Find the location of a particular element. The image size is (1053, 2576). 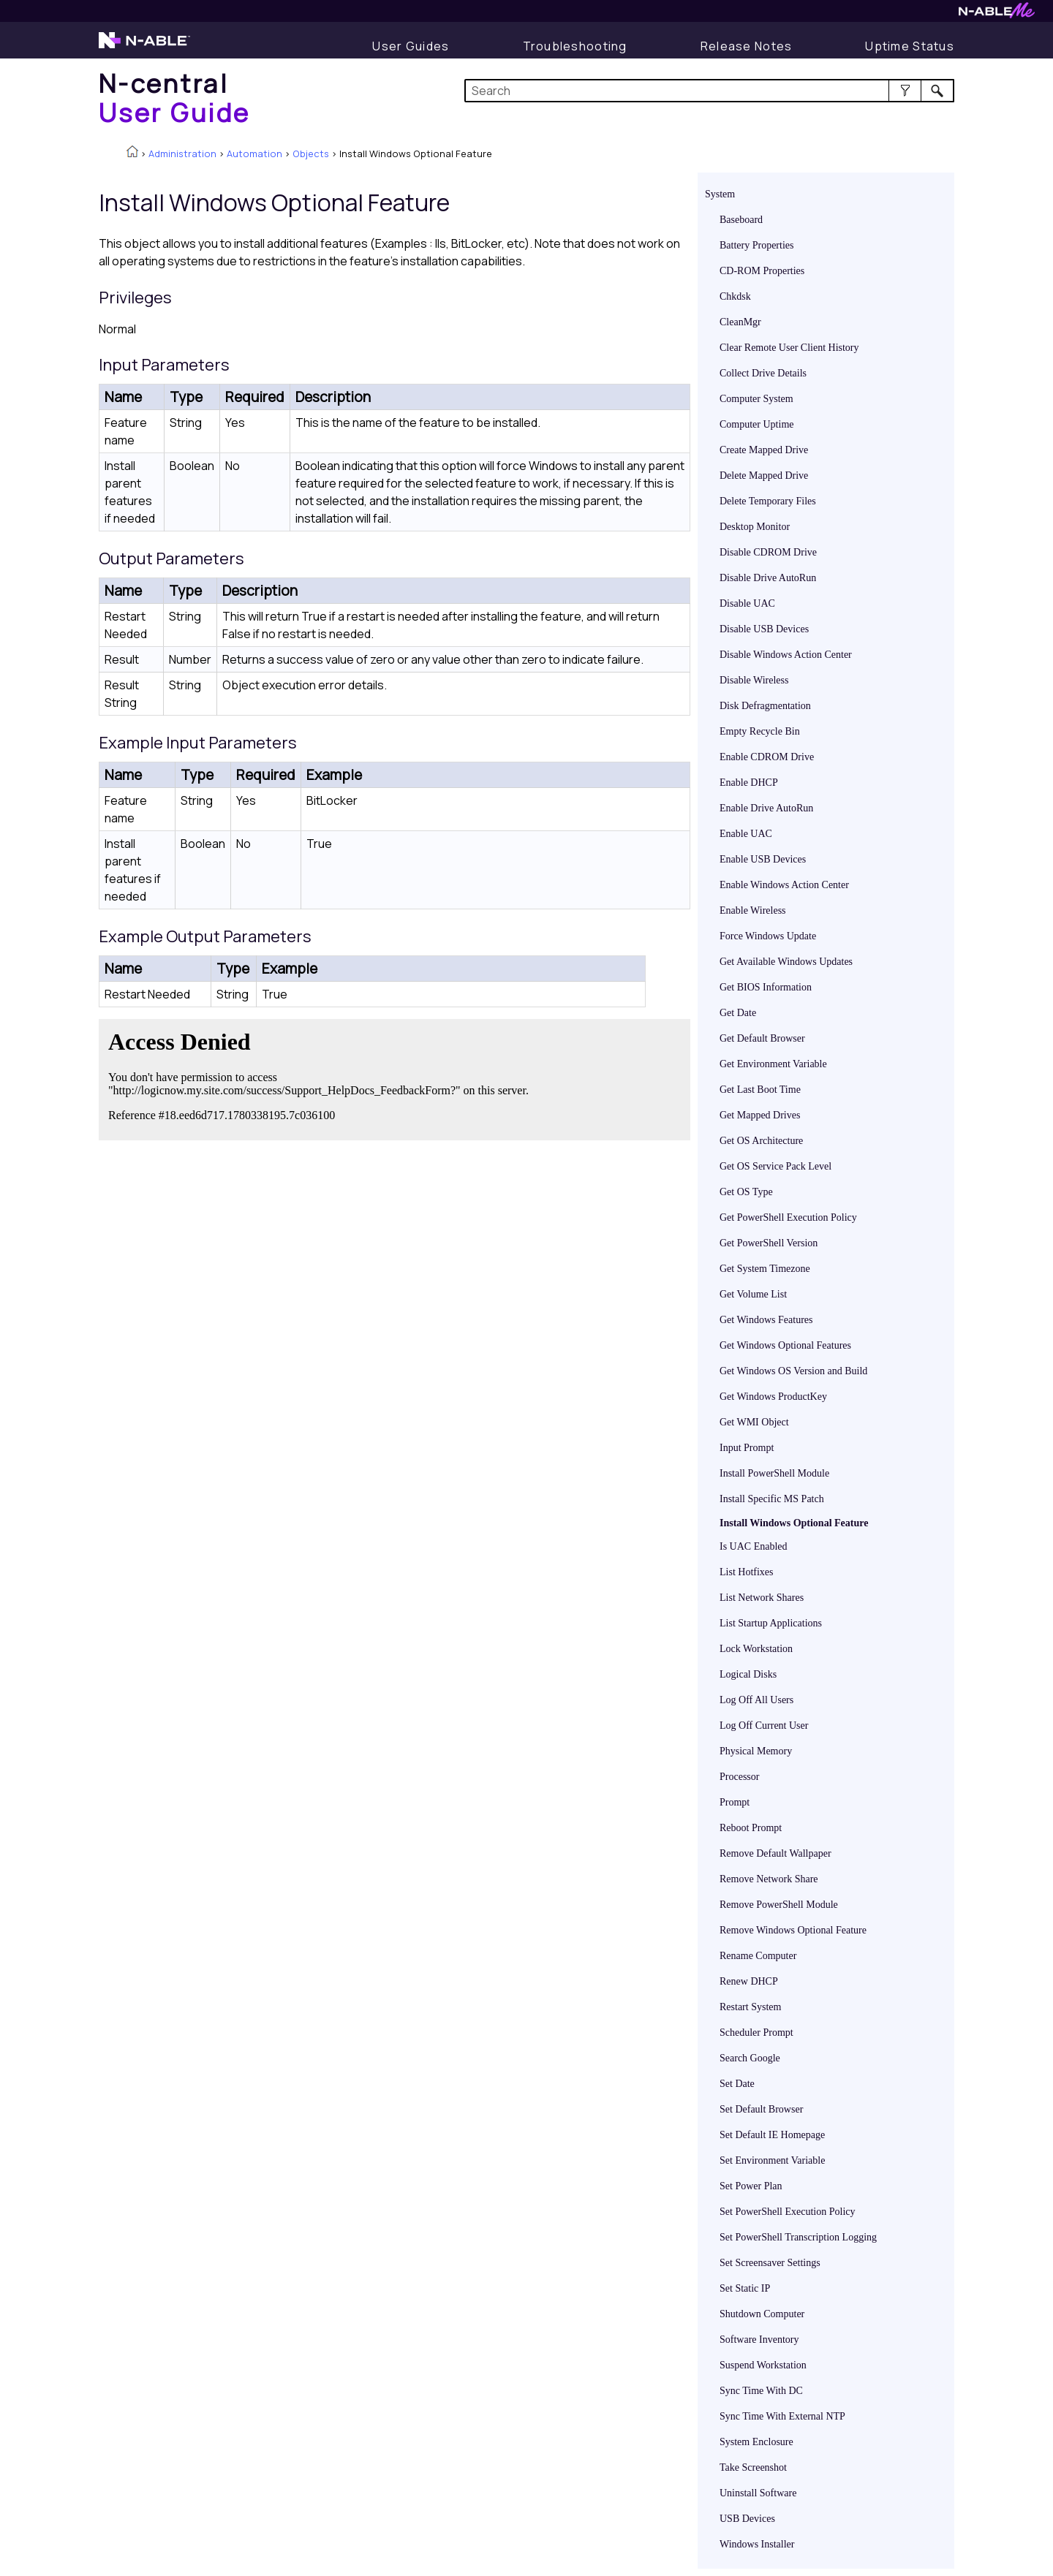

USB Devices is located at coordinates (747, 2518).